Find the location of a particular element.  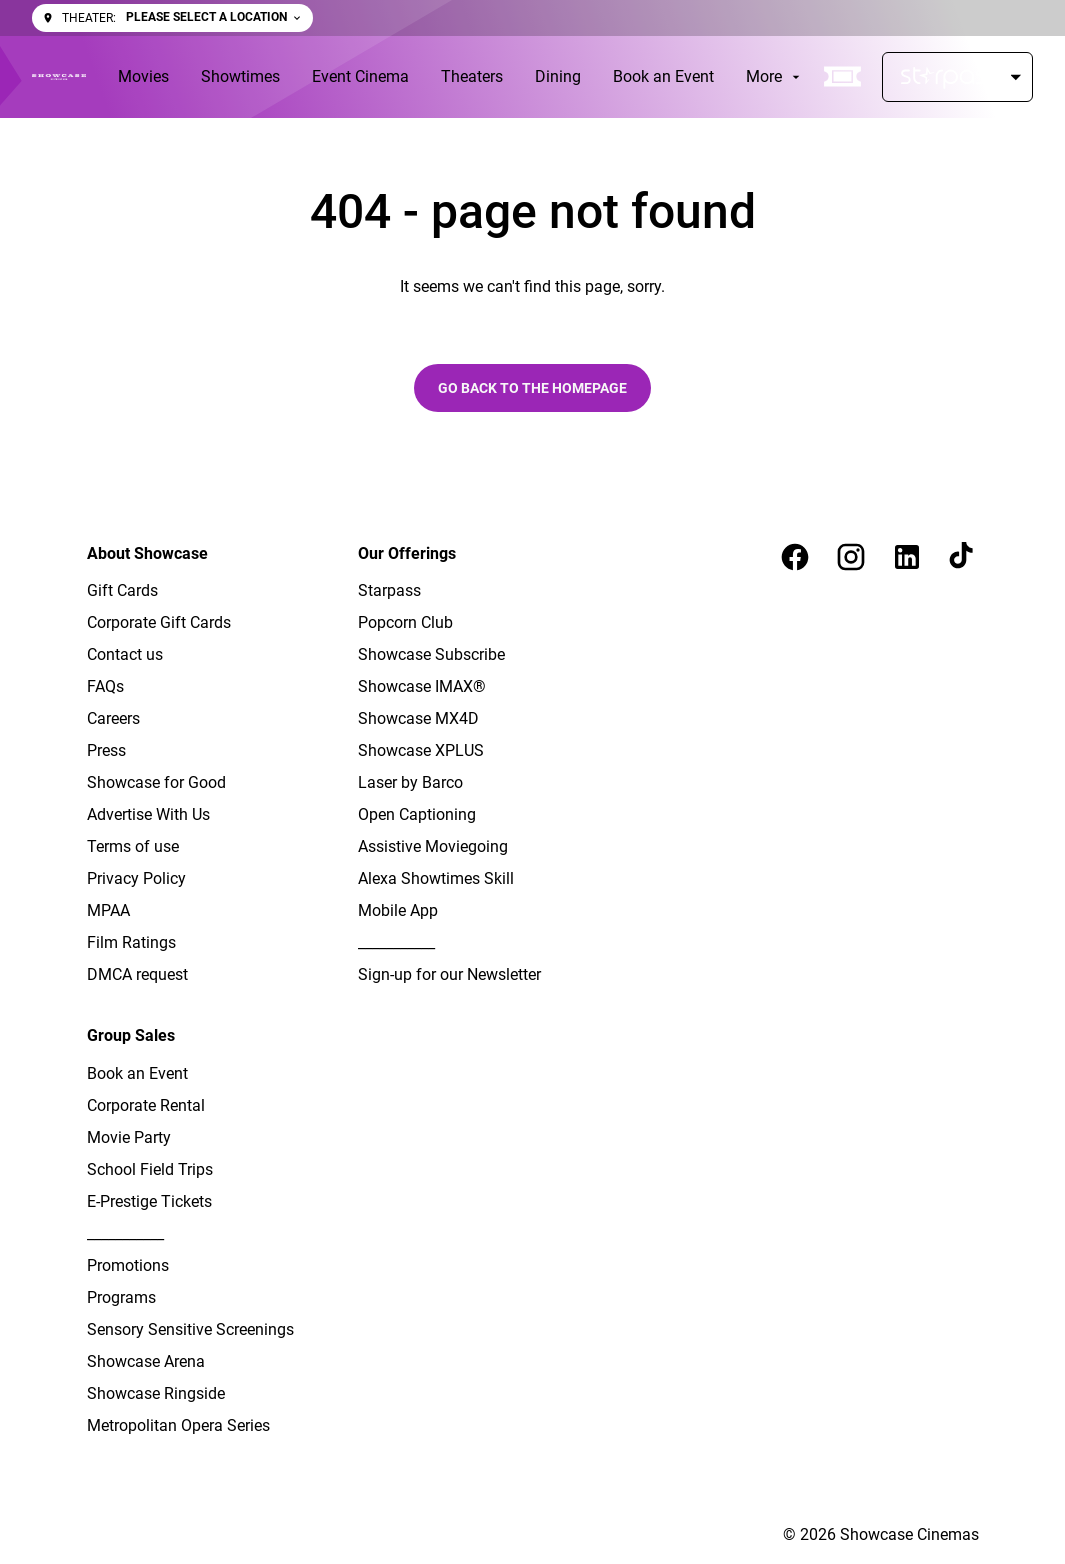

[Starpass] is located at coordinates (957, 77).